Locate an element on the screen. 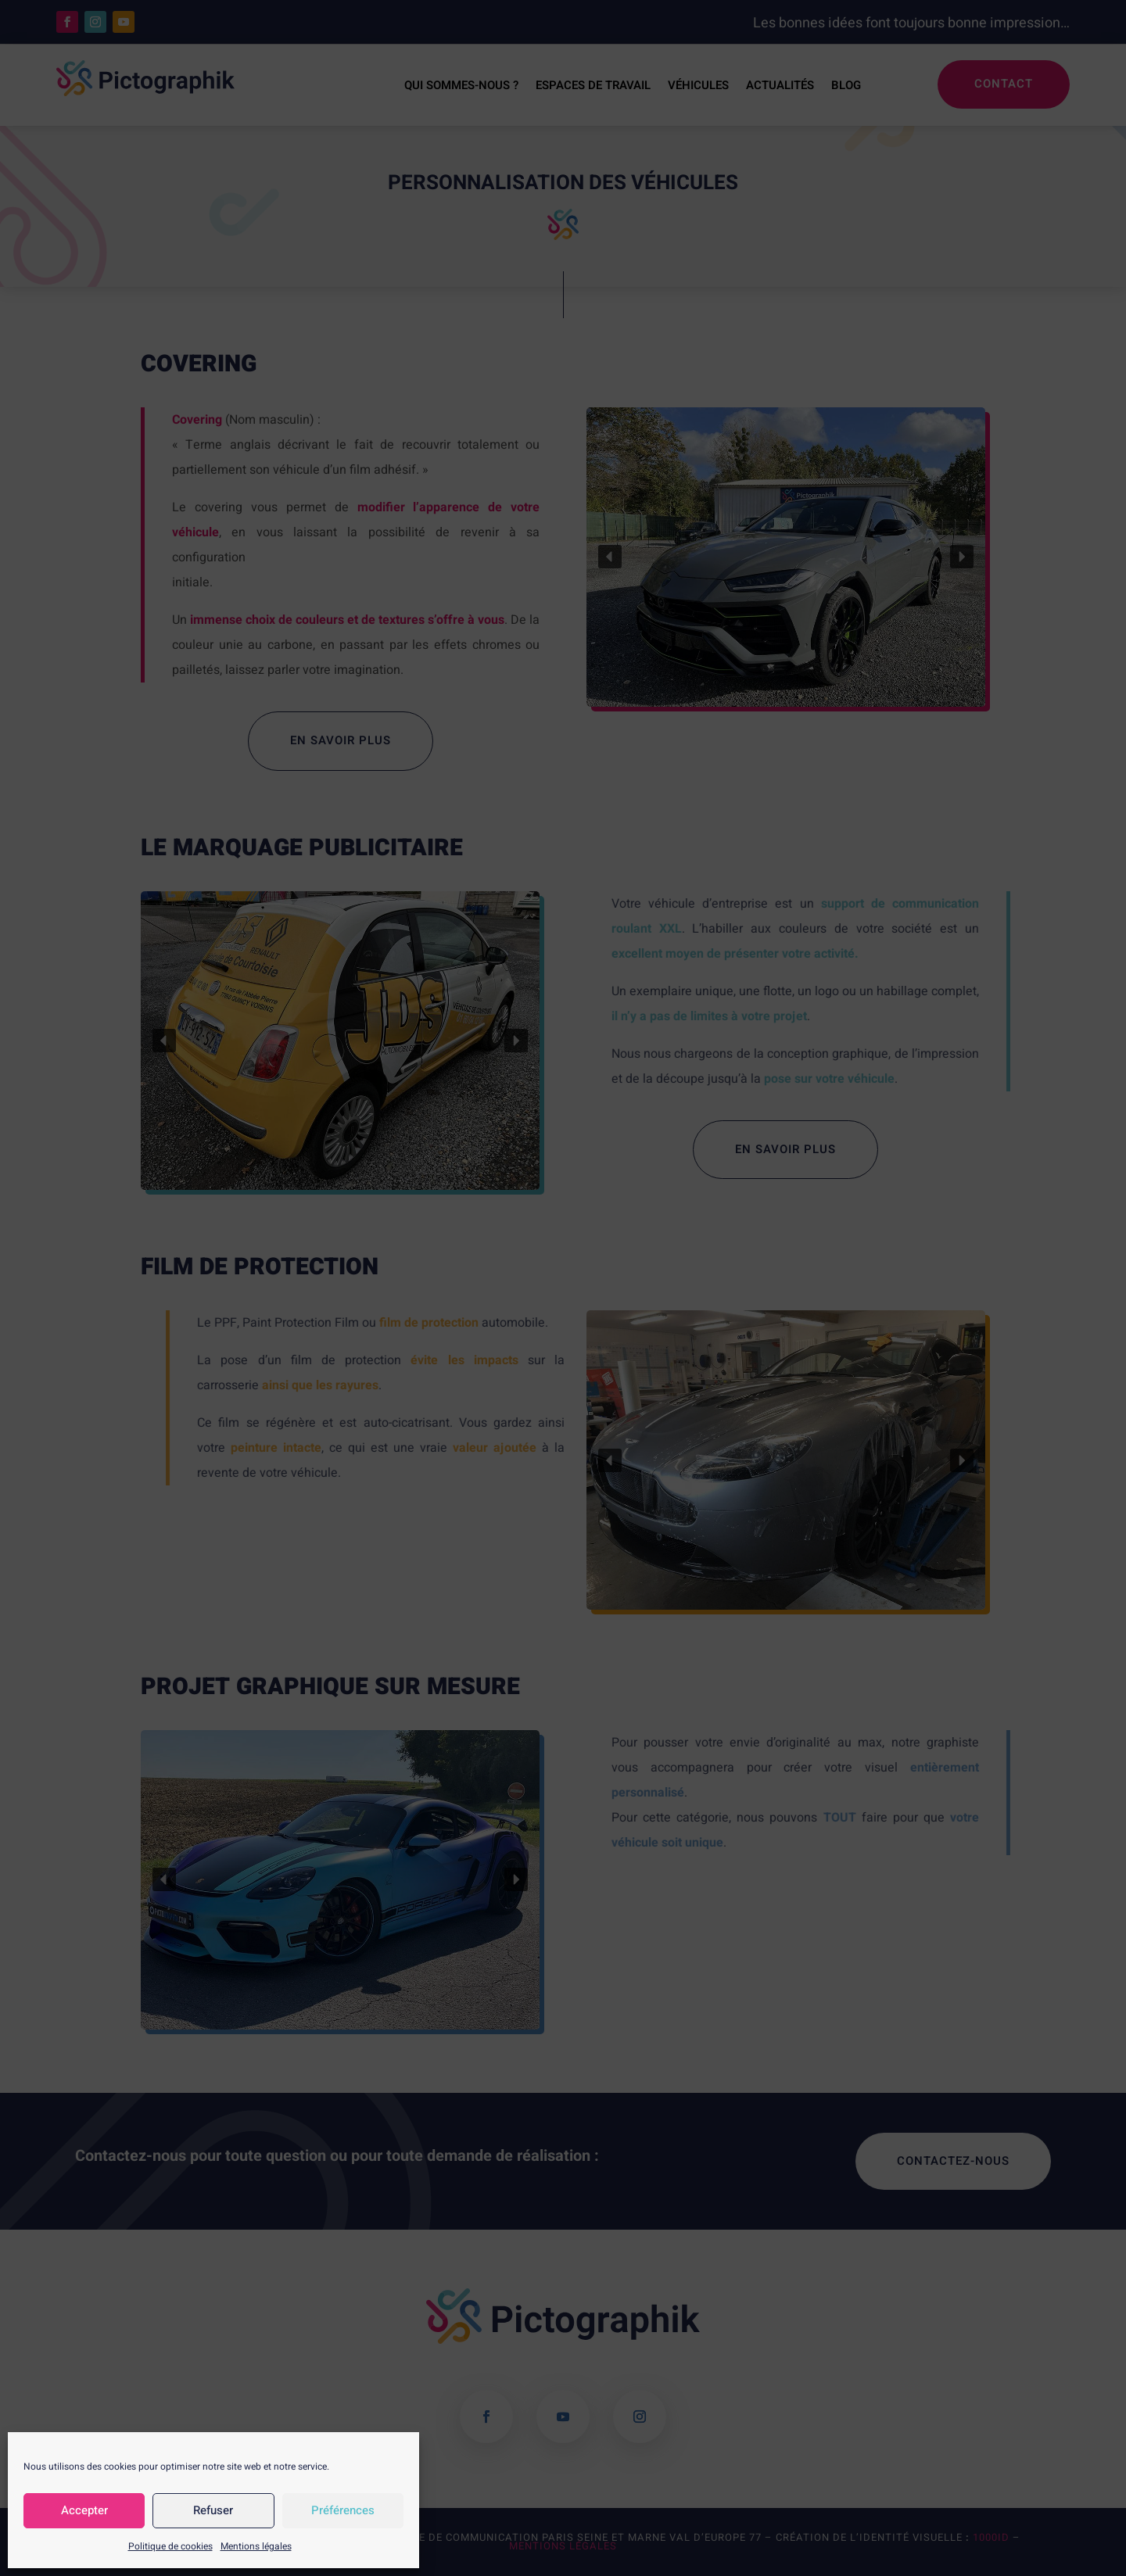  Accepter is located at coordinates (84, 2510).